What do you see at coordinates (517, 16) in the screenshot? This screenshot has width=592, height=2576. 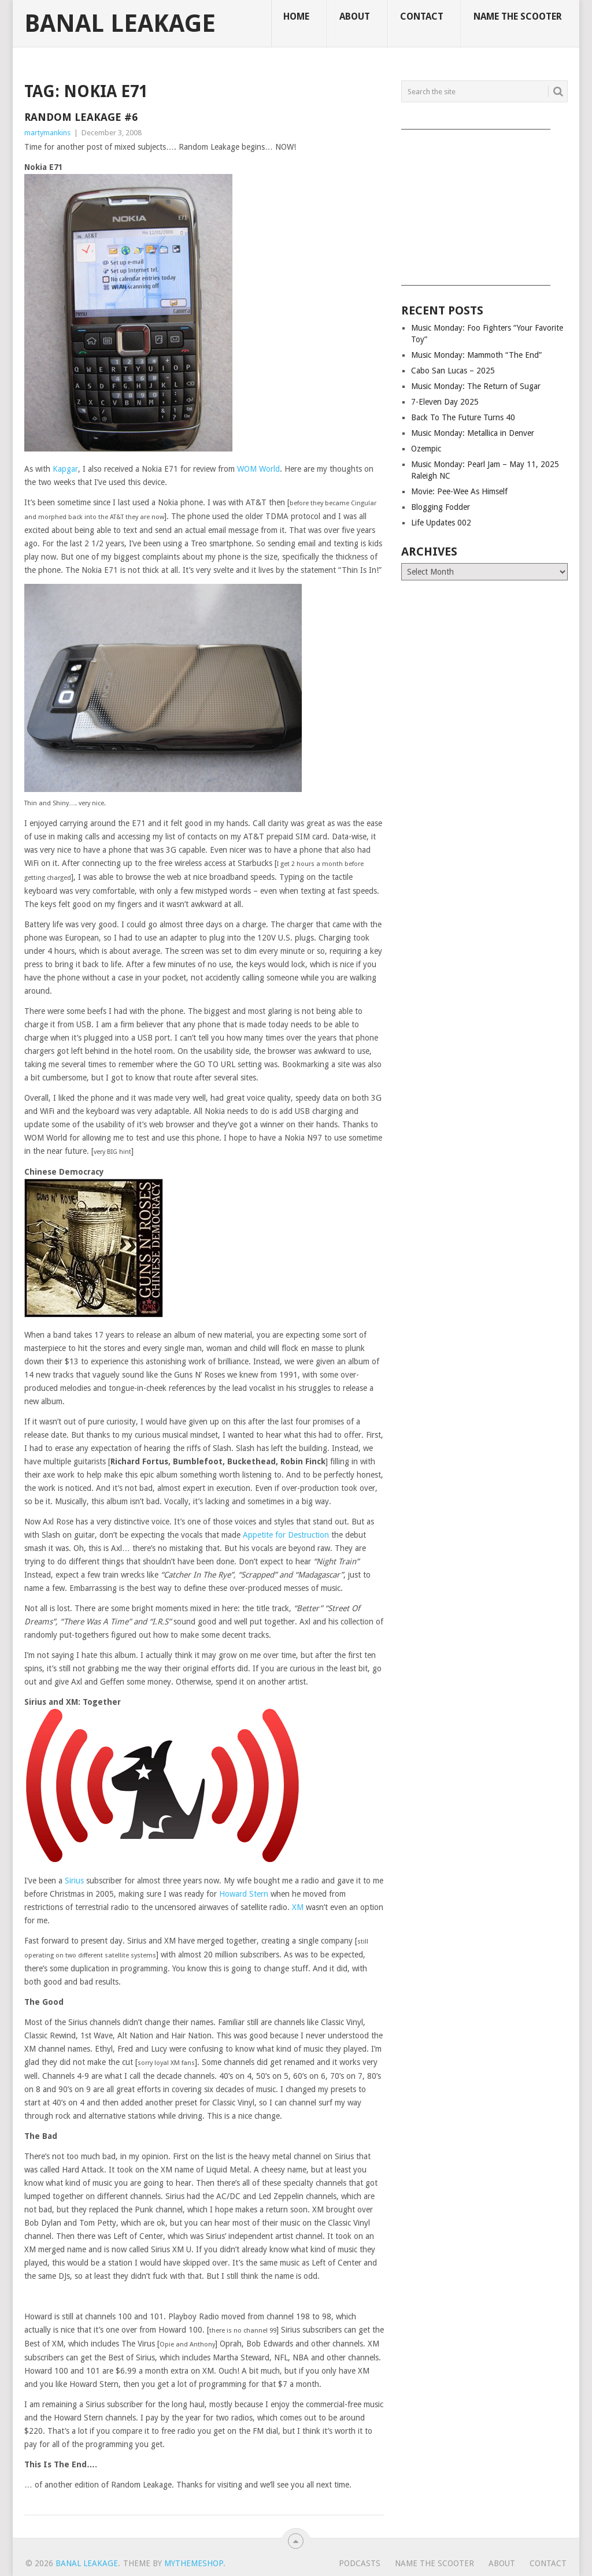 I see `Name The Scooter` at bounding box center [517, 16].